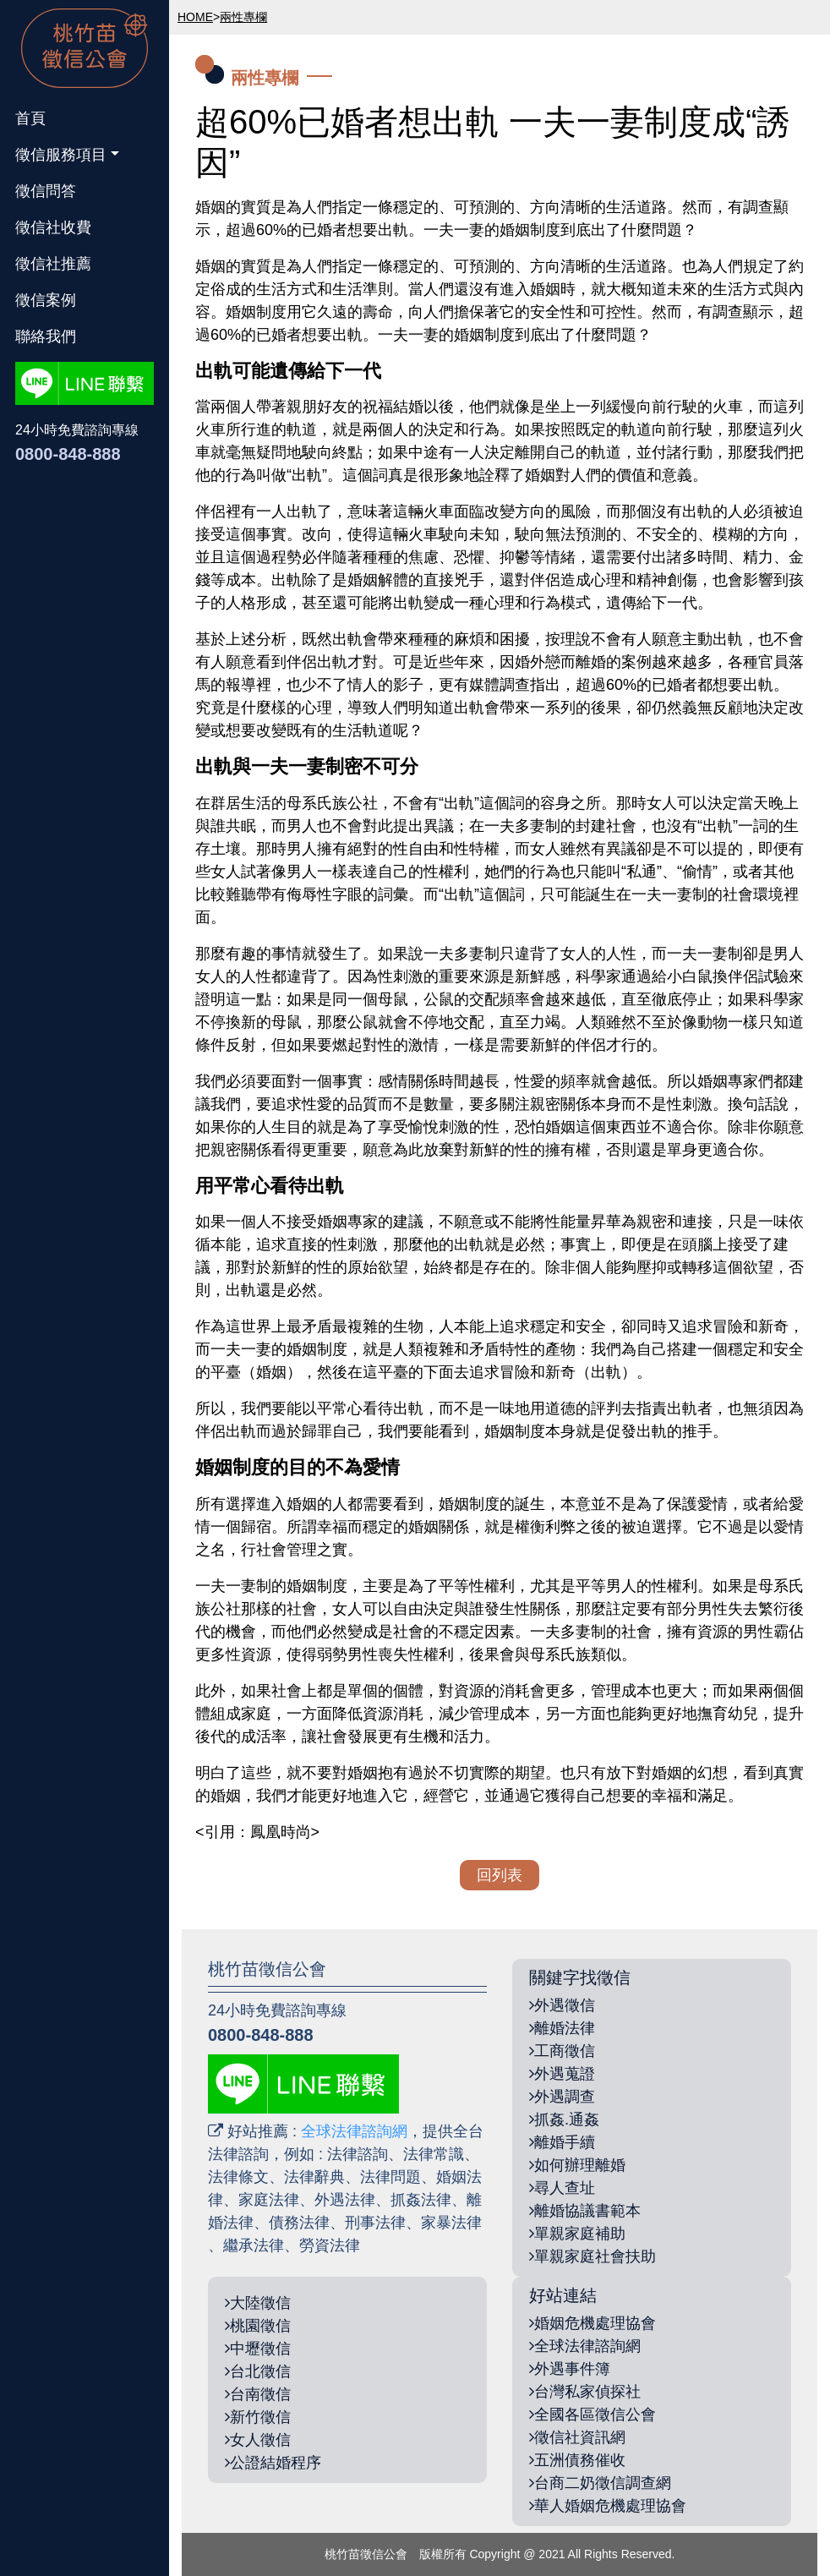 The height and width of the screenshot is (2576, 830). I want to click on 離婚法律, so click(562, 2028).